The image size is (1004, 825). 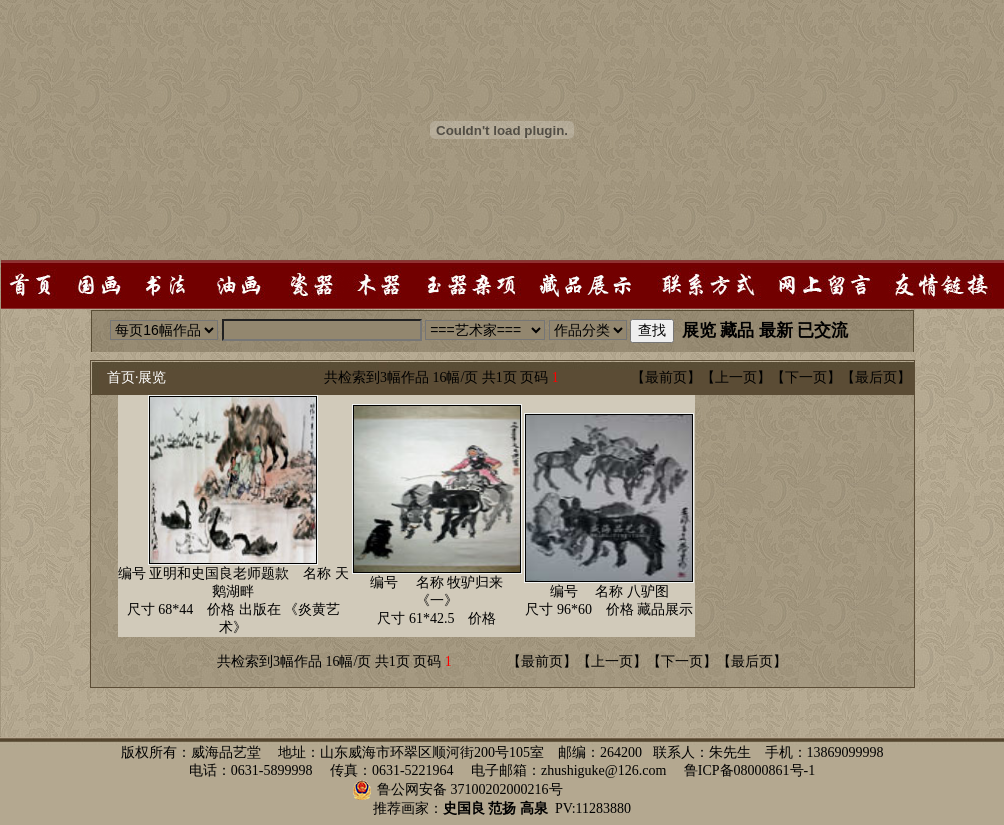 What do you see at coordinates (749, 770) in the screenshot?
I see `鲁ICP备08000861号-1` at bounding box center [749, 770].